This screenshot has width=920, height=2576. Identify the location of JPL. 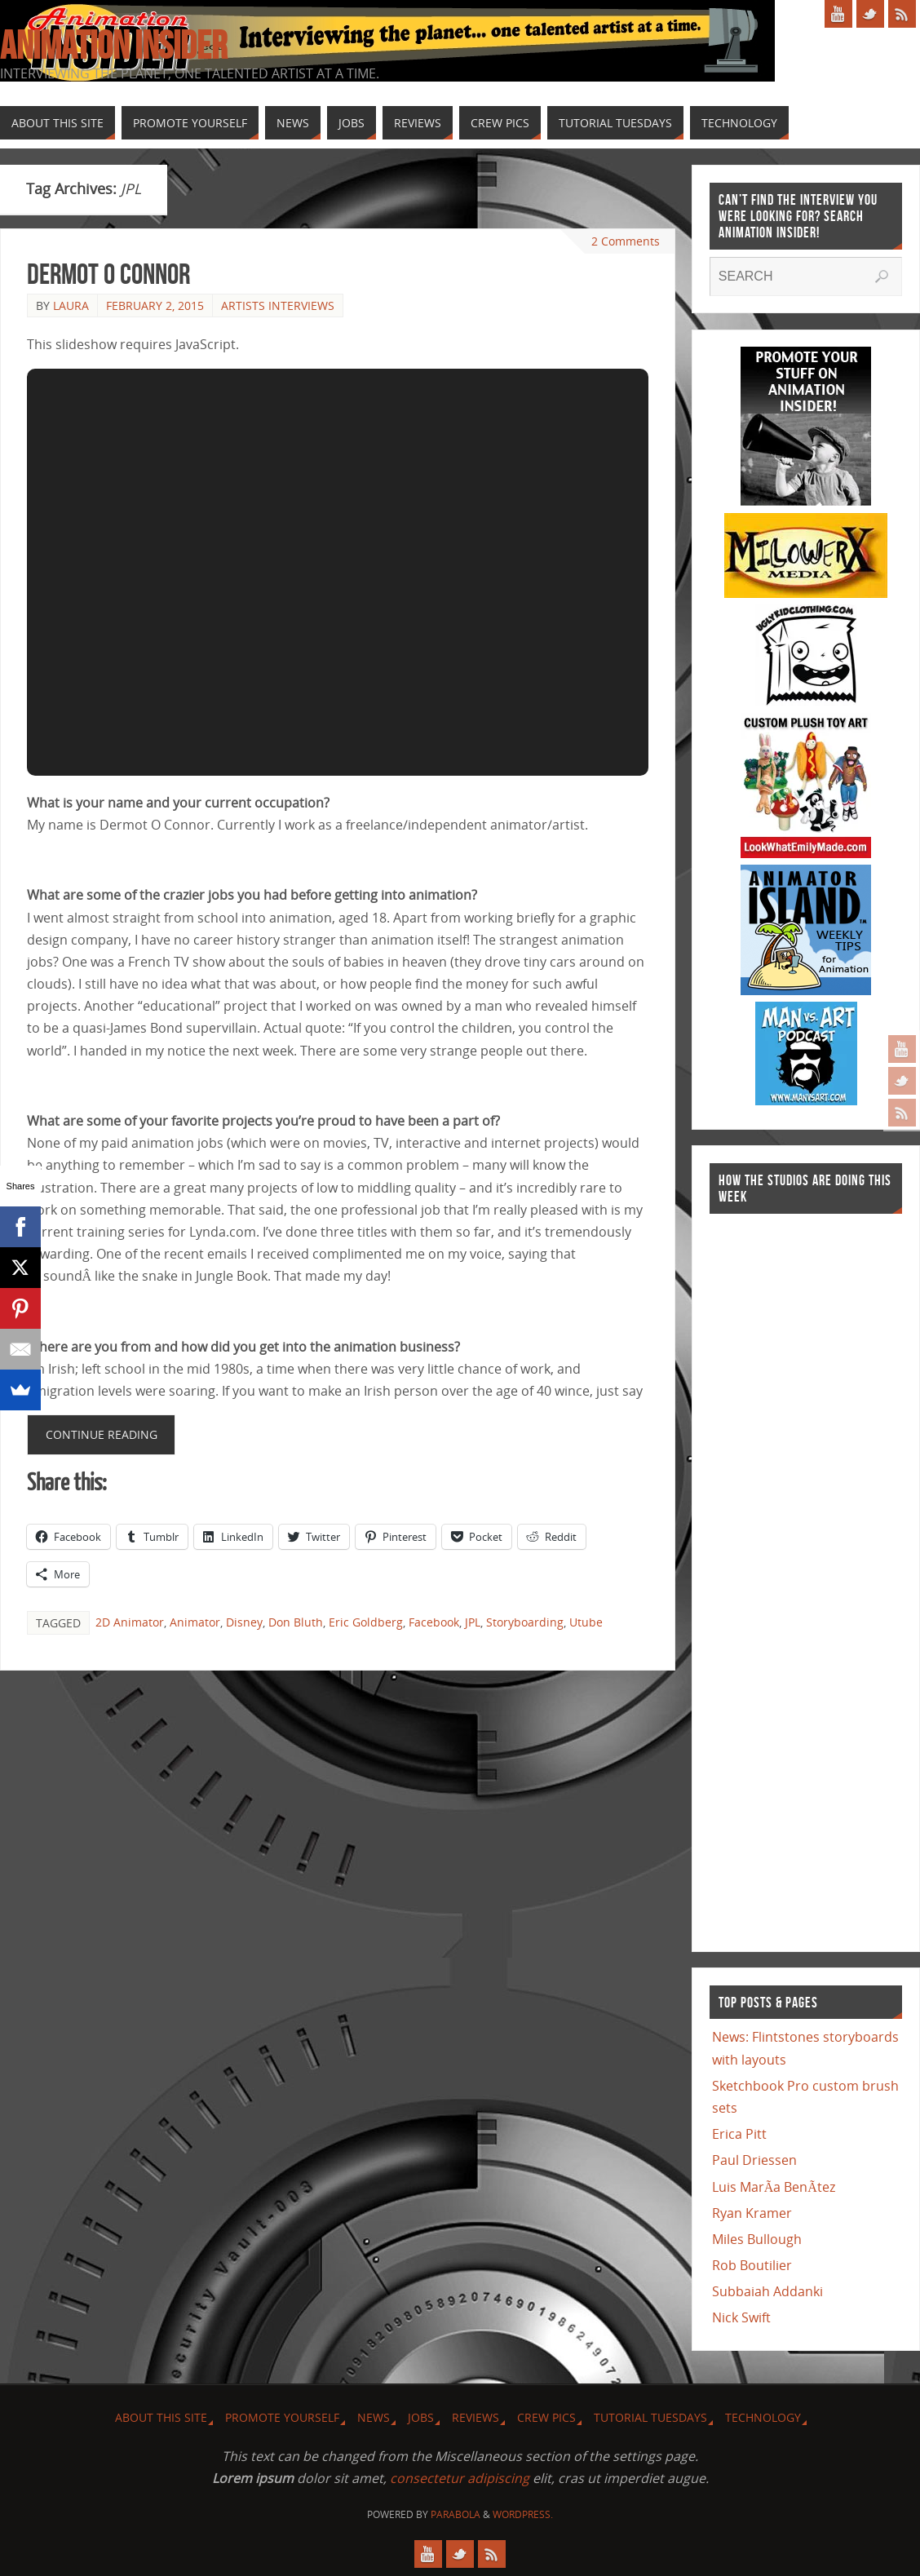
(472, 1622).